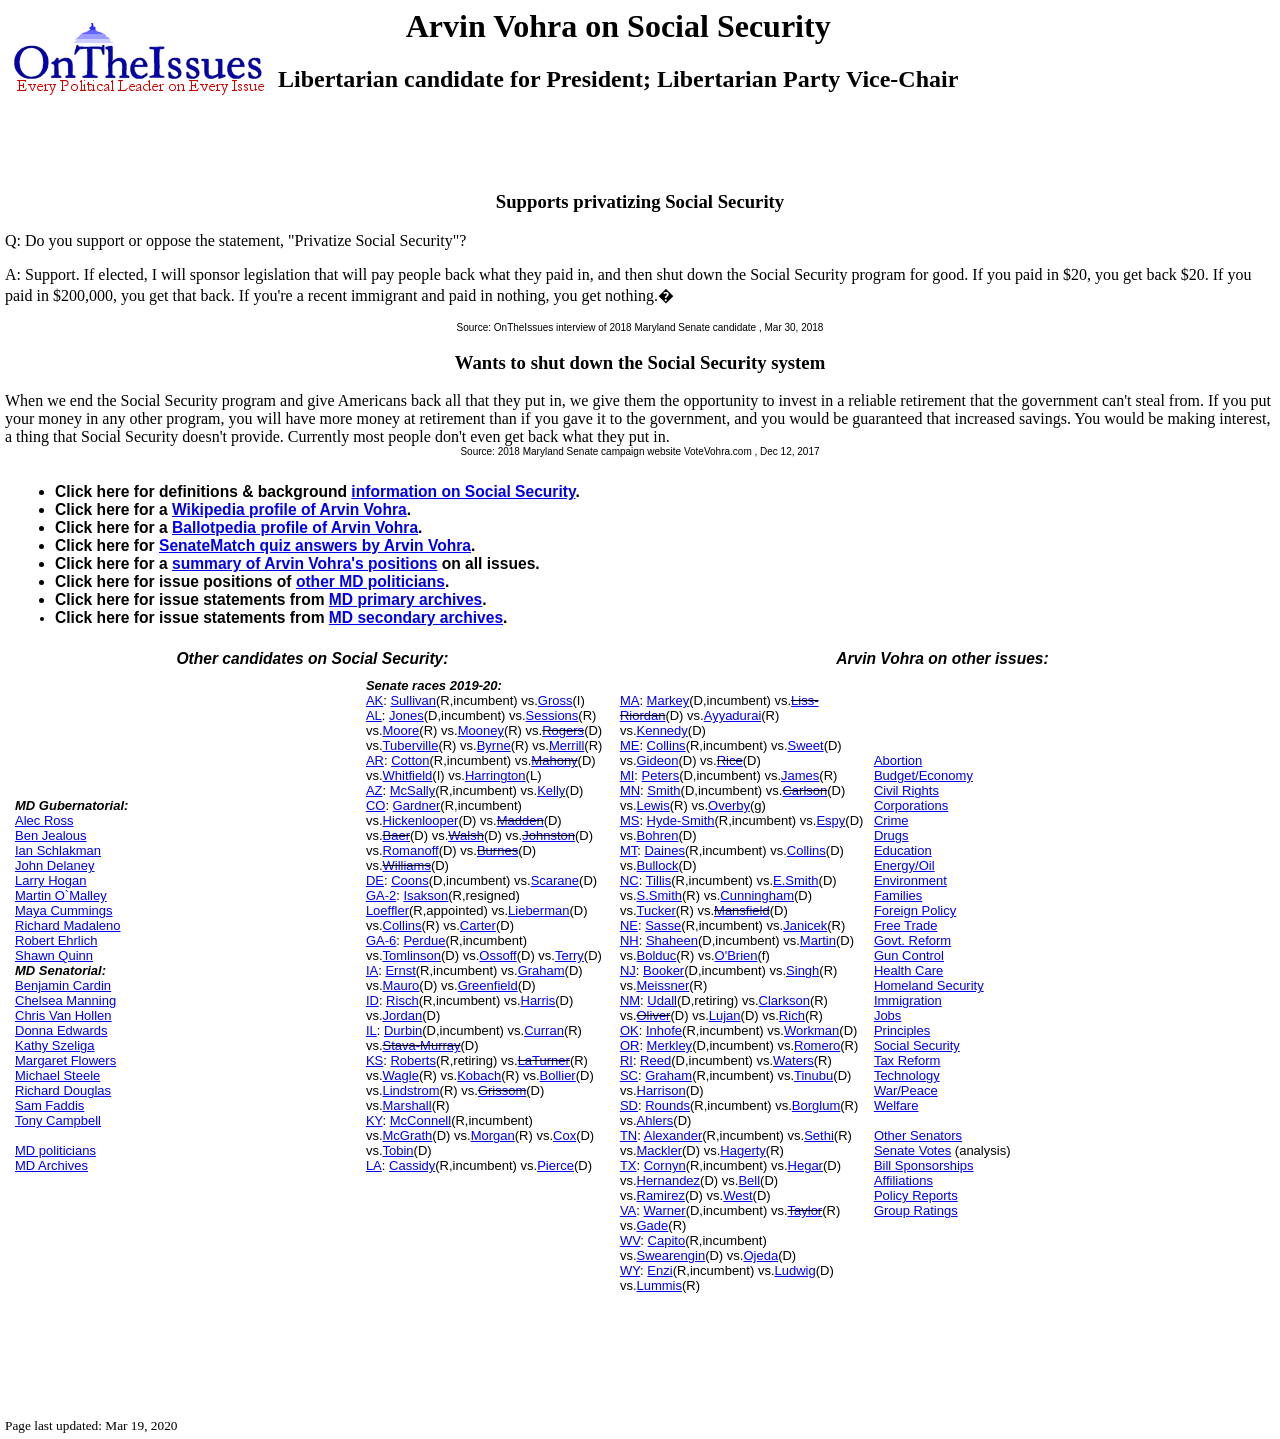 This screenshot has height=1439, width=1280. I want to click on James, so click(800, 775).